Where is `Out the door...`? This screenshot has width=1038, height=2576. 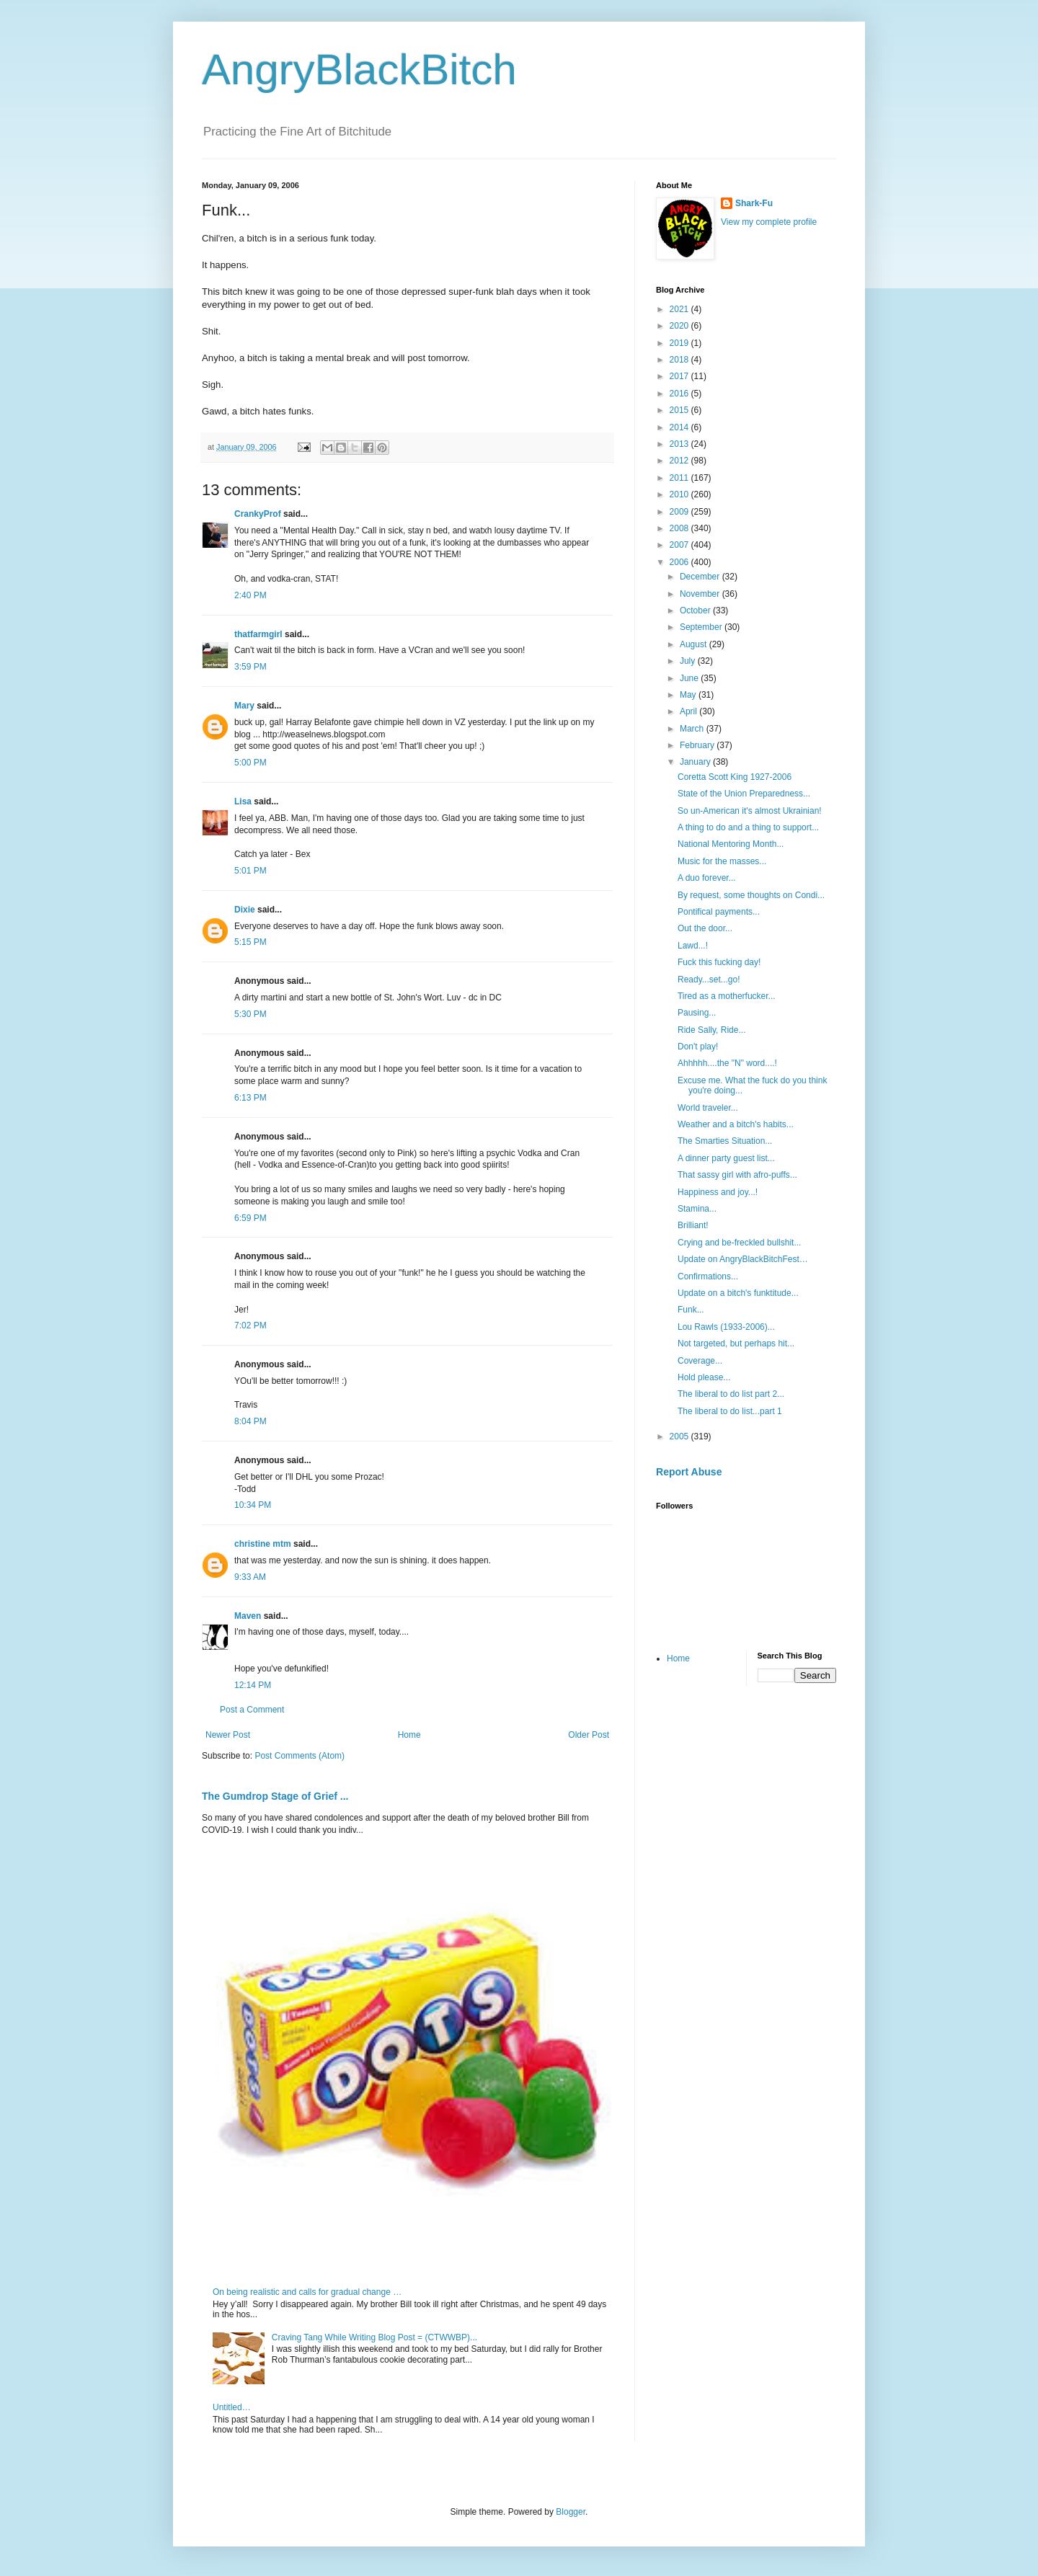 Out the door... is located at coordinates (705, 928).